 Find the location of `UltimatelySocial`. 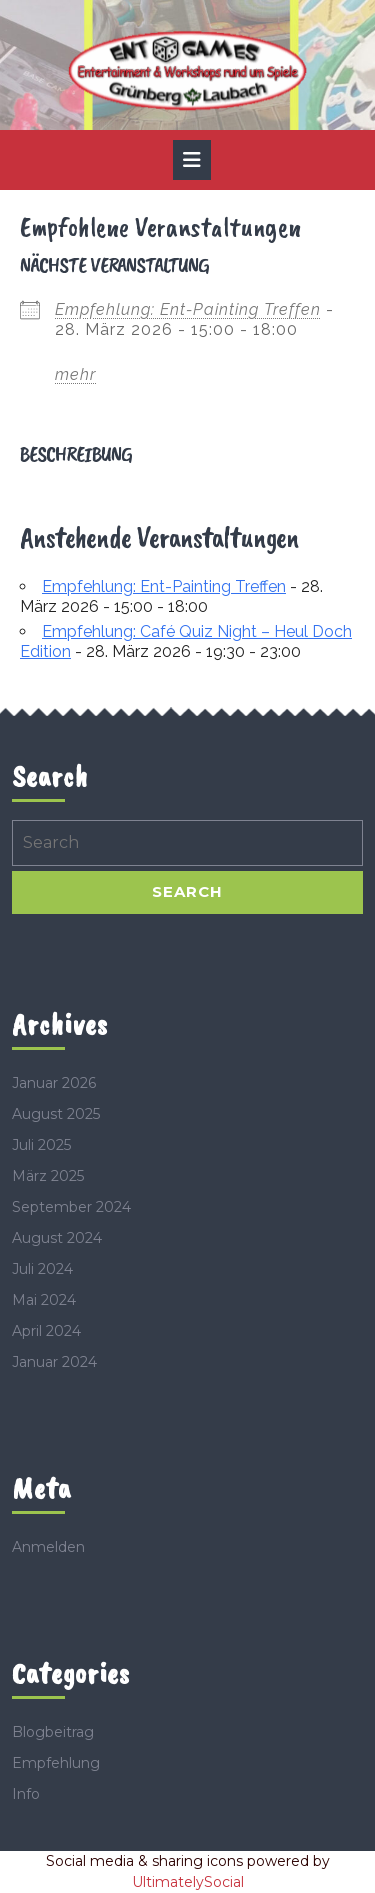

UltimatelySocial is located at coordinates (188, 1882).